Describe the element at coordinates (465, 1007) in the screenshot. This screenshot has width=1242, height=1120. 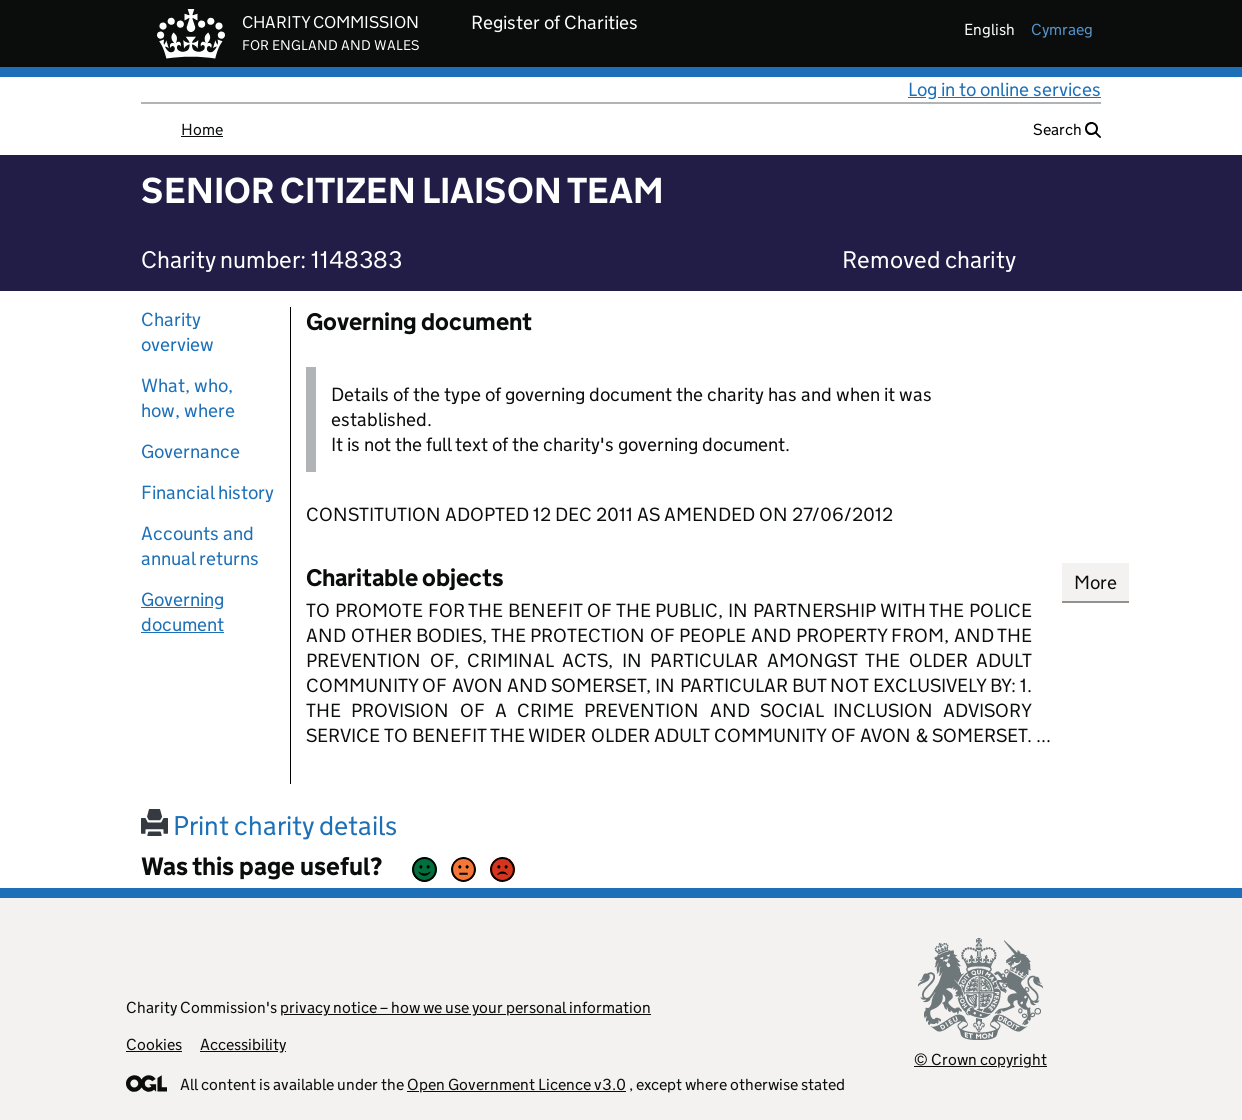
I see `privacy notice – how we use your personal information` at that location.